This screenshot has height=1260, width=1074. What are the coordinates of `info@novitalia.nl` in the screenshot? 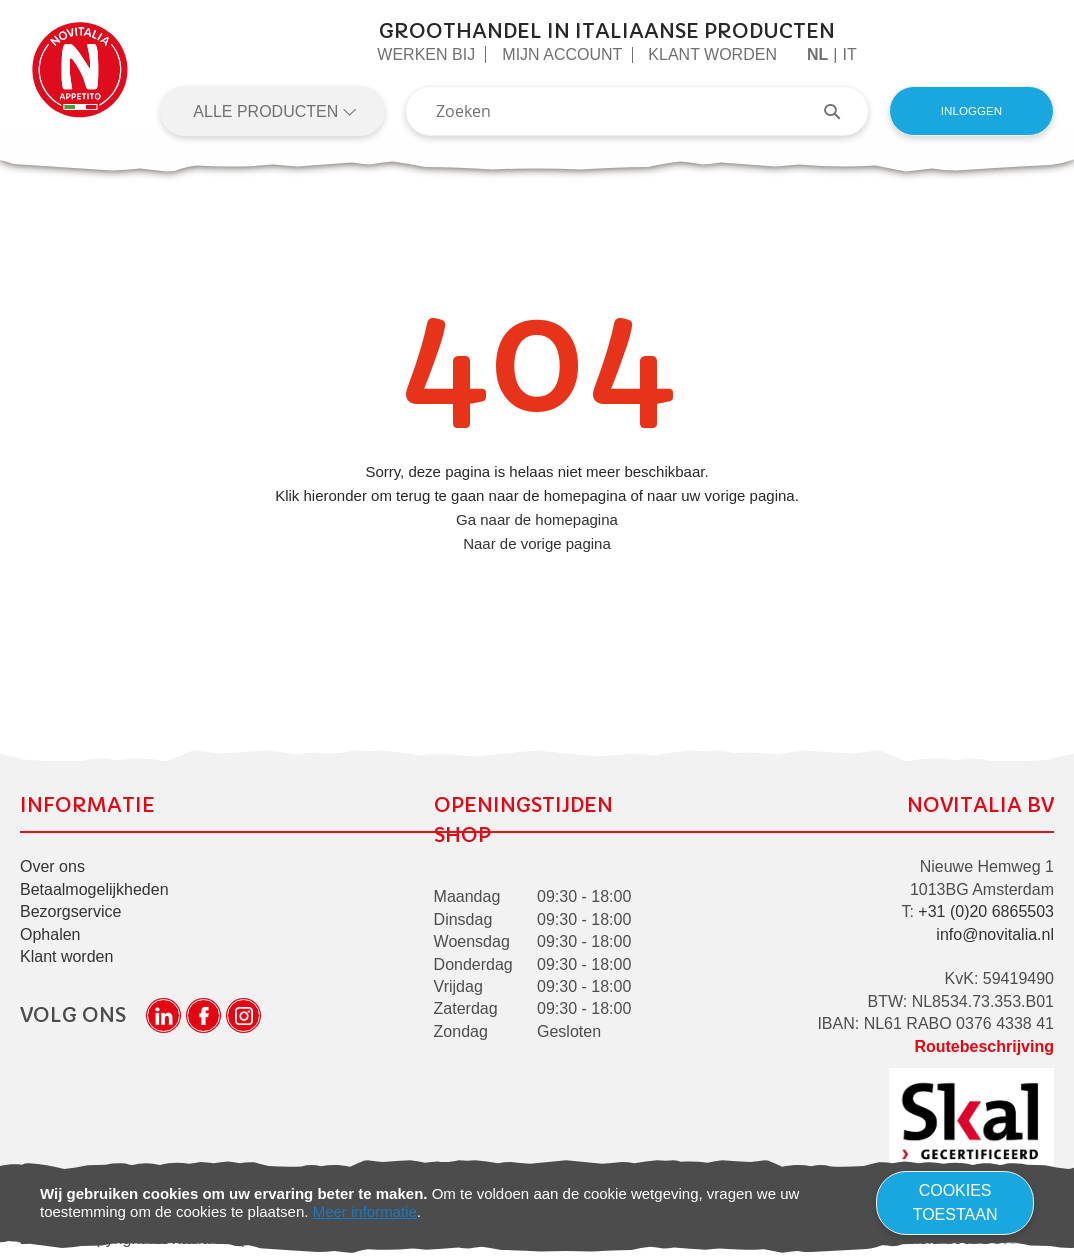 It's located at (995, 934).